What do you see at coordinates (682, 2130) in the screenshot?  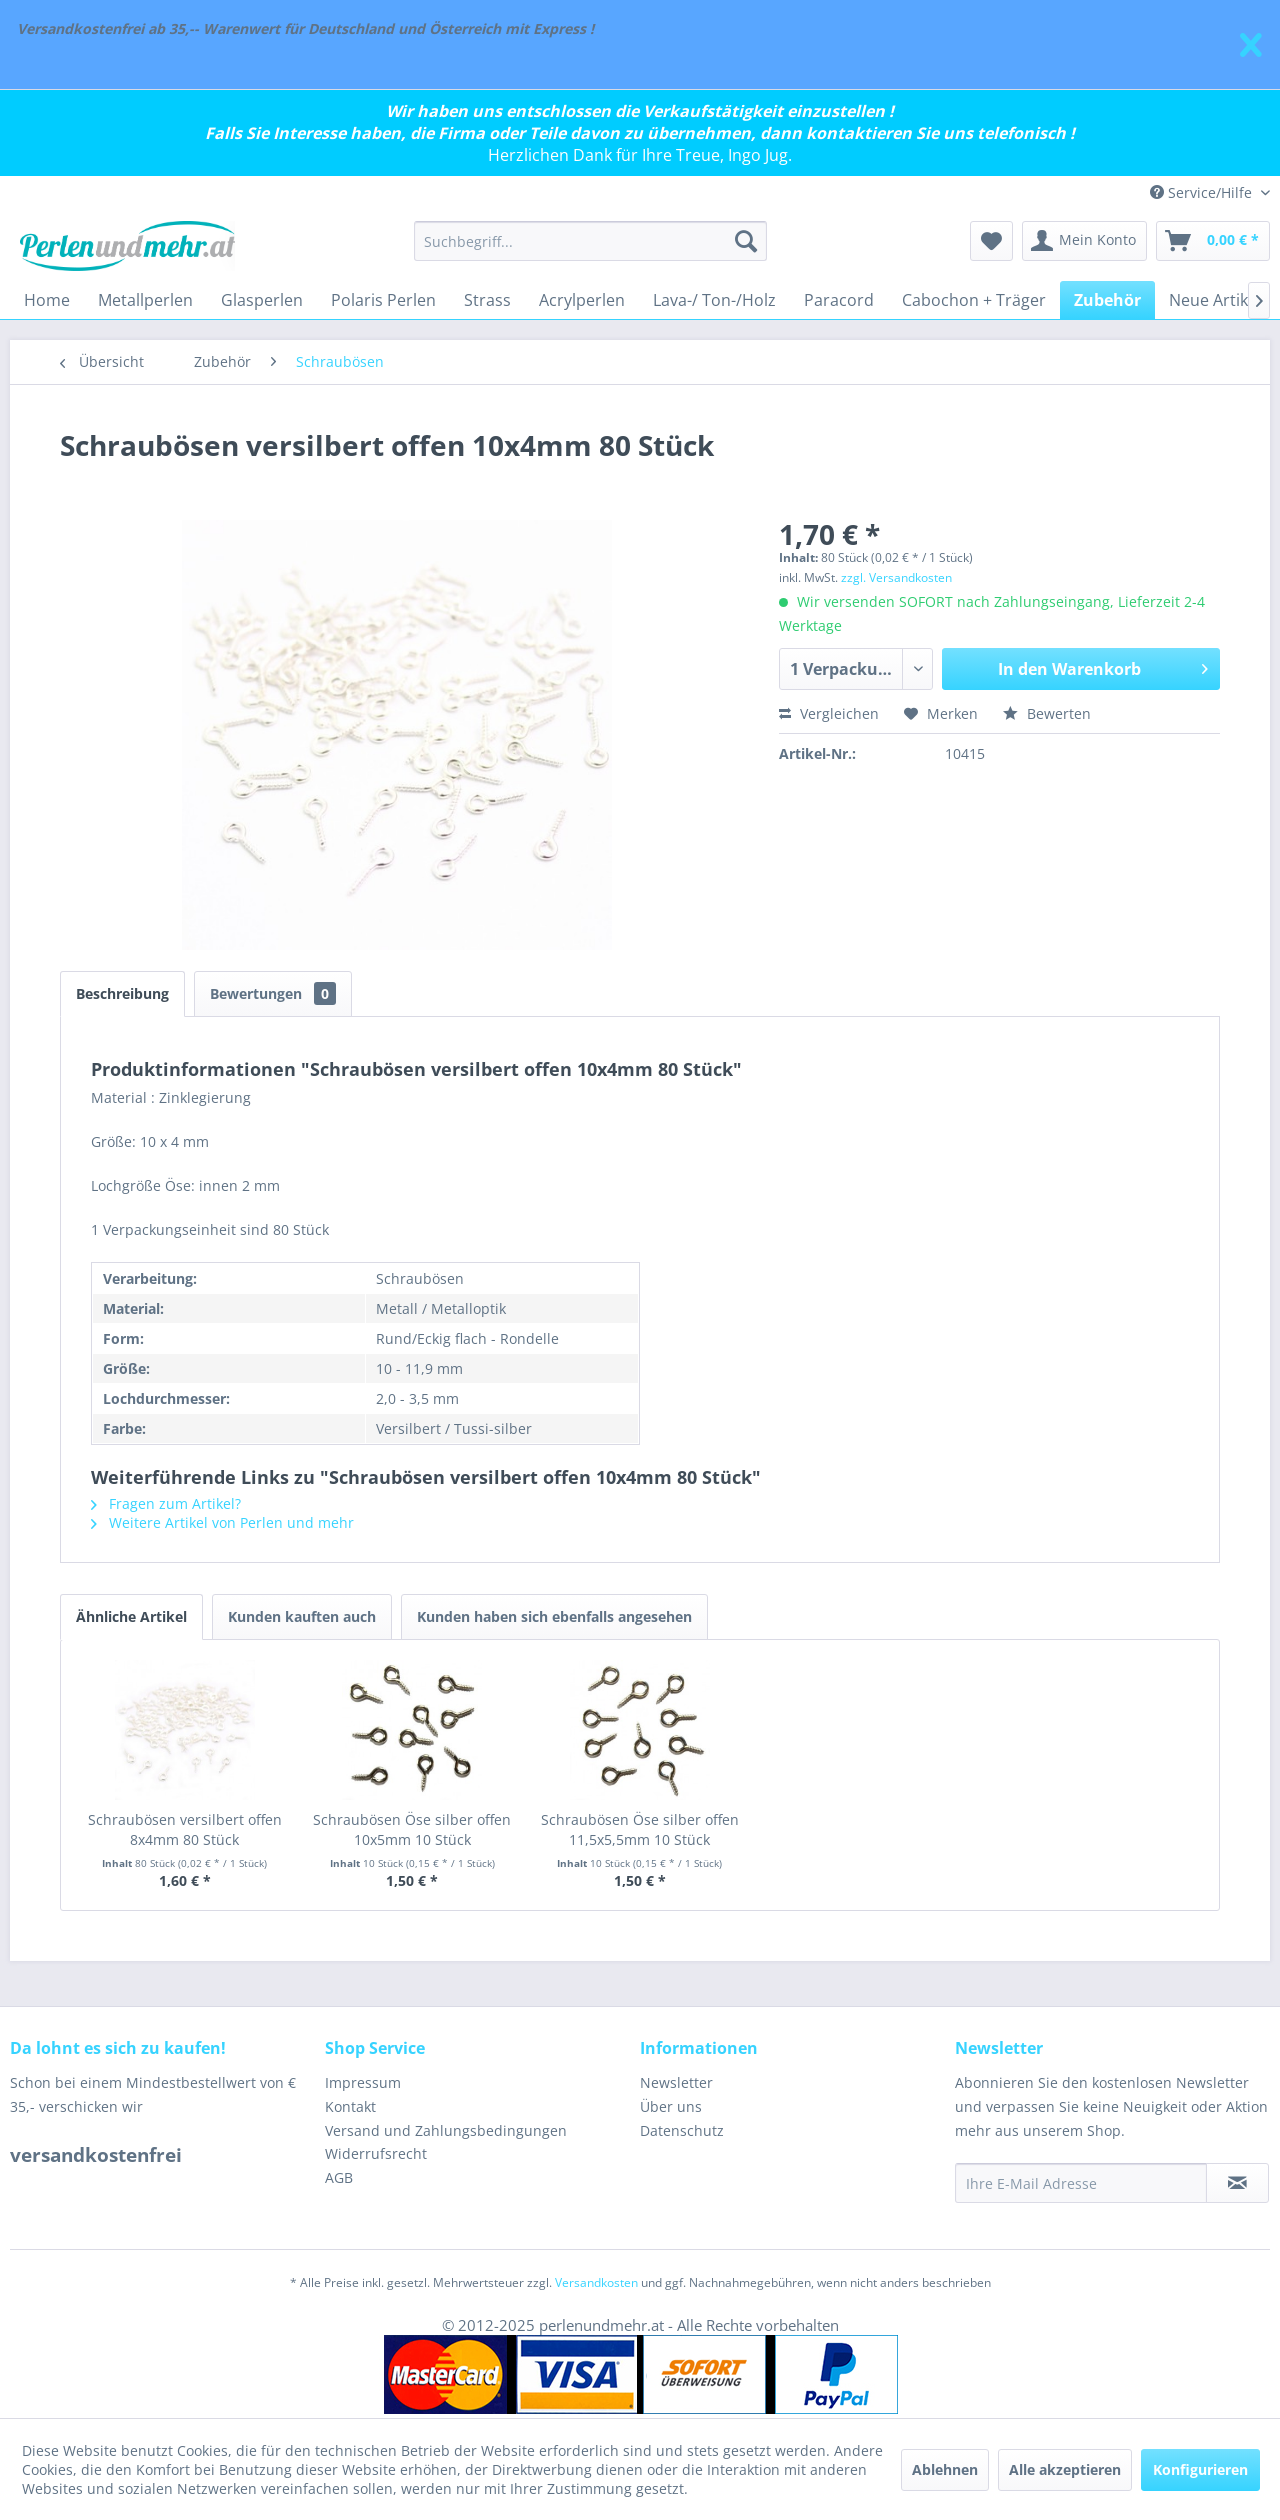 I see `Datenschutz` at bounding box center [682, 2130].